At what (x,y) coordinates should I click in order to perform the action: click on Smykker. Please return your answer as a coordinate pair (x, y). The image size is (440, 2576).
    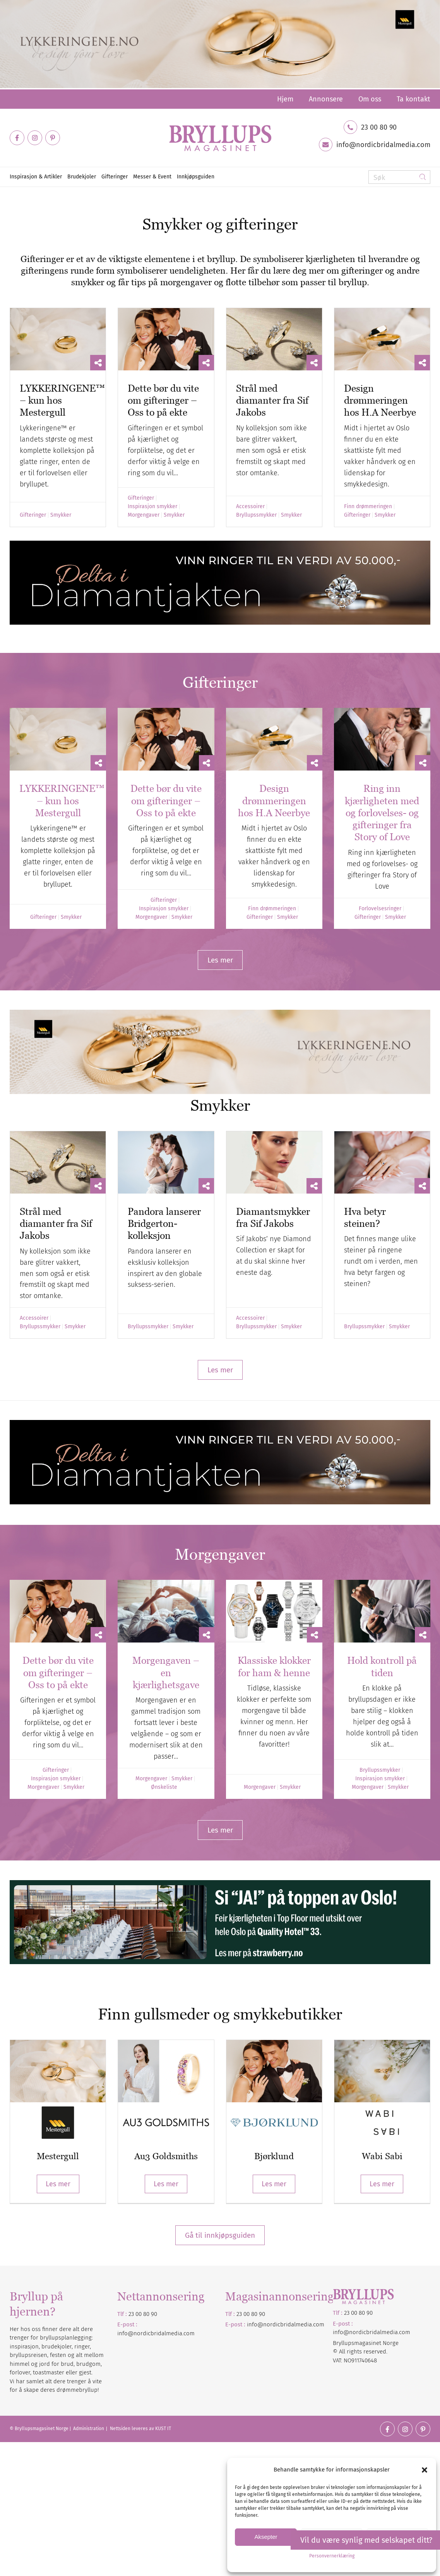
    Looking at the image, I should click on (60, 515).